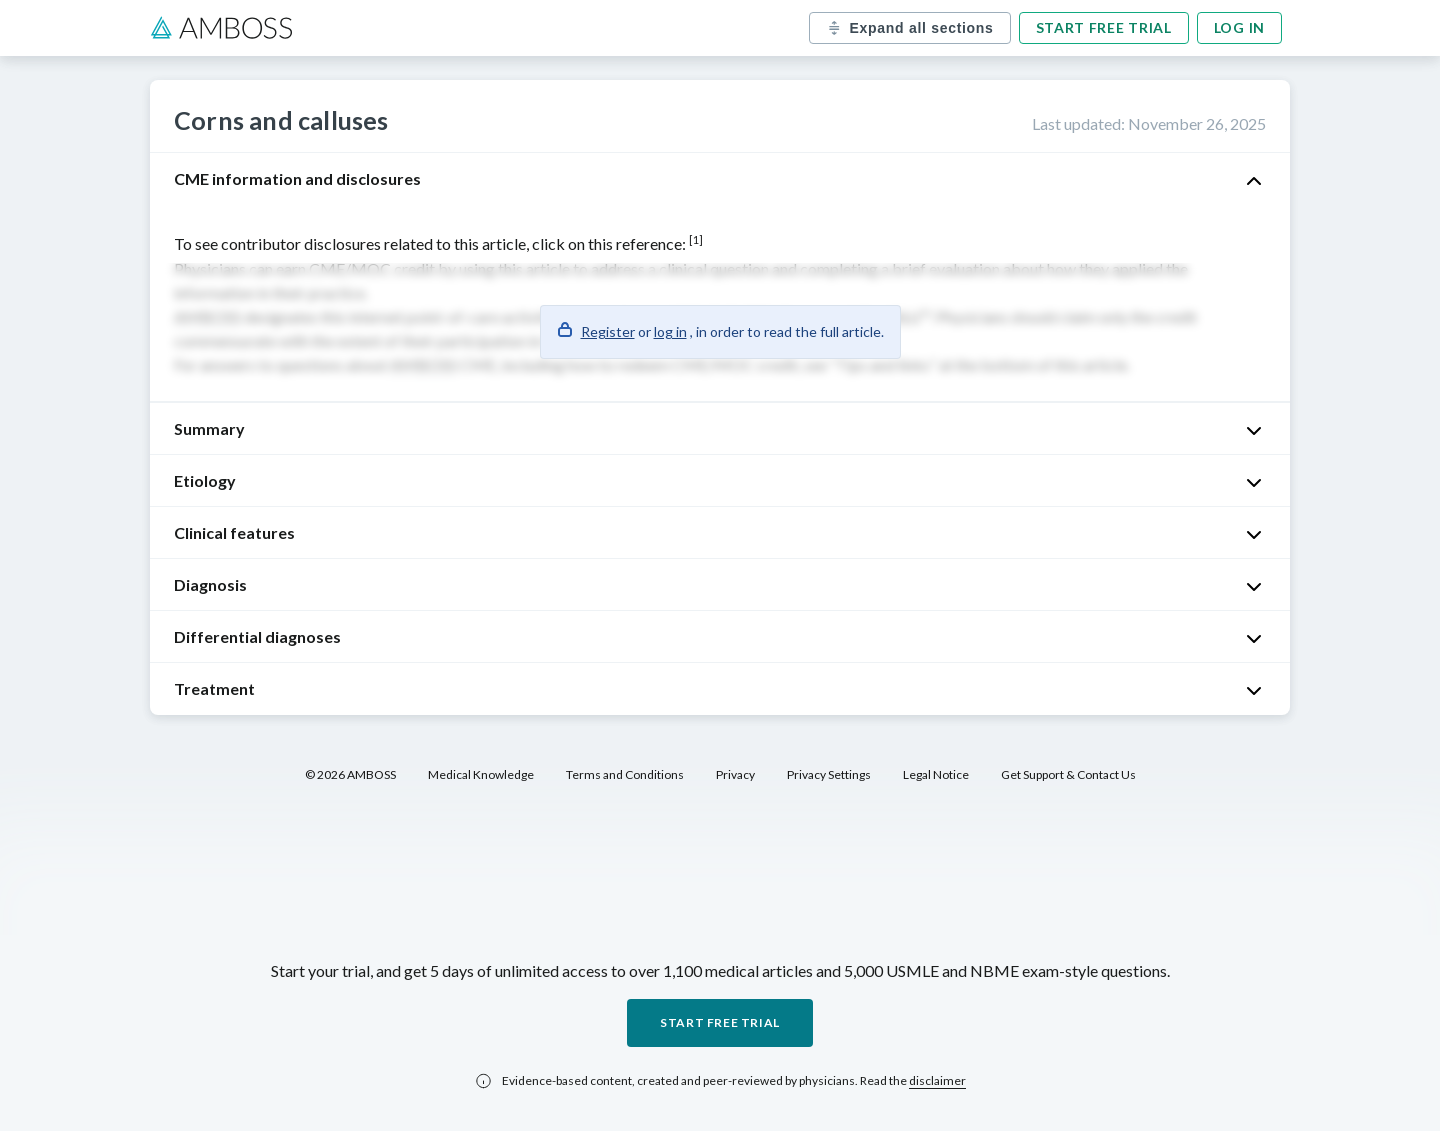 This screenshot has width=1440, height=1131. I want to click on Privacy Settings, so click(829, 774).